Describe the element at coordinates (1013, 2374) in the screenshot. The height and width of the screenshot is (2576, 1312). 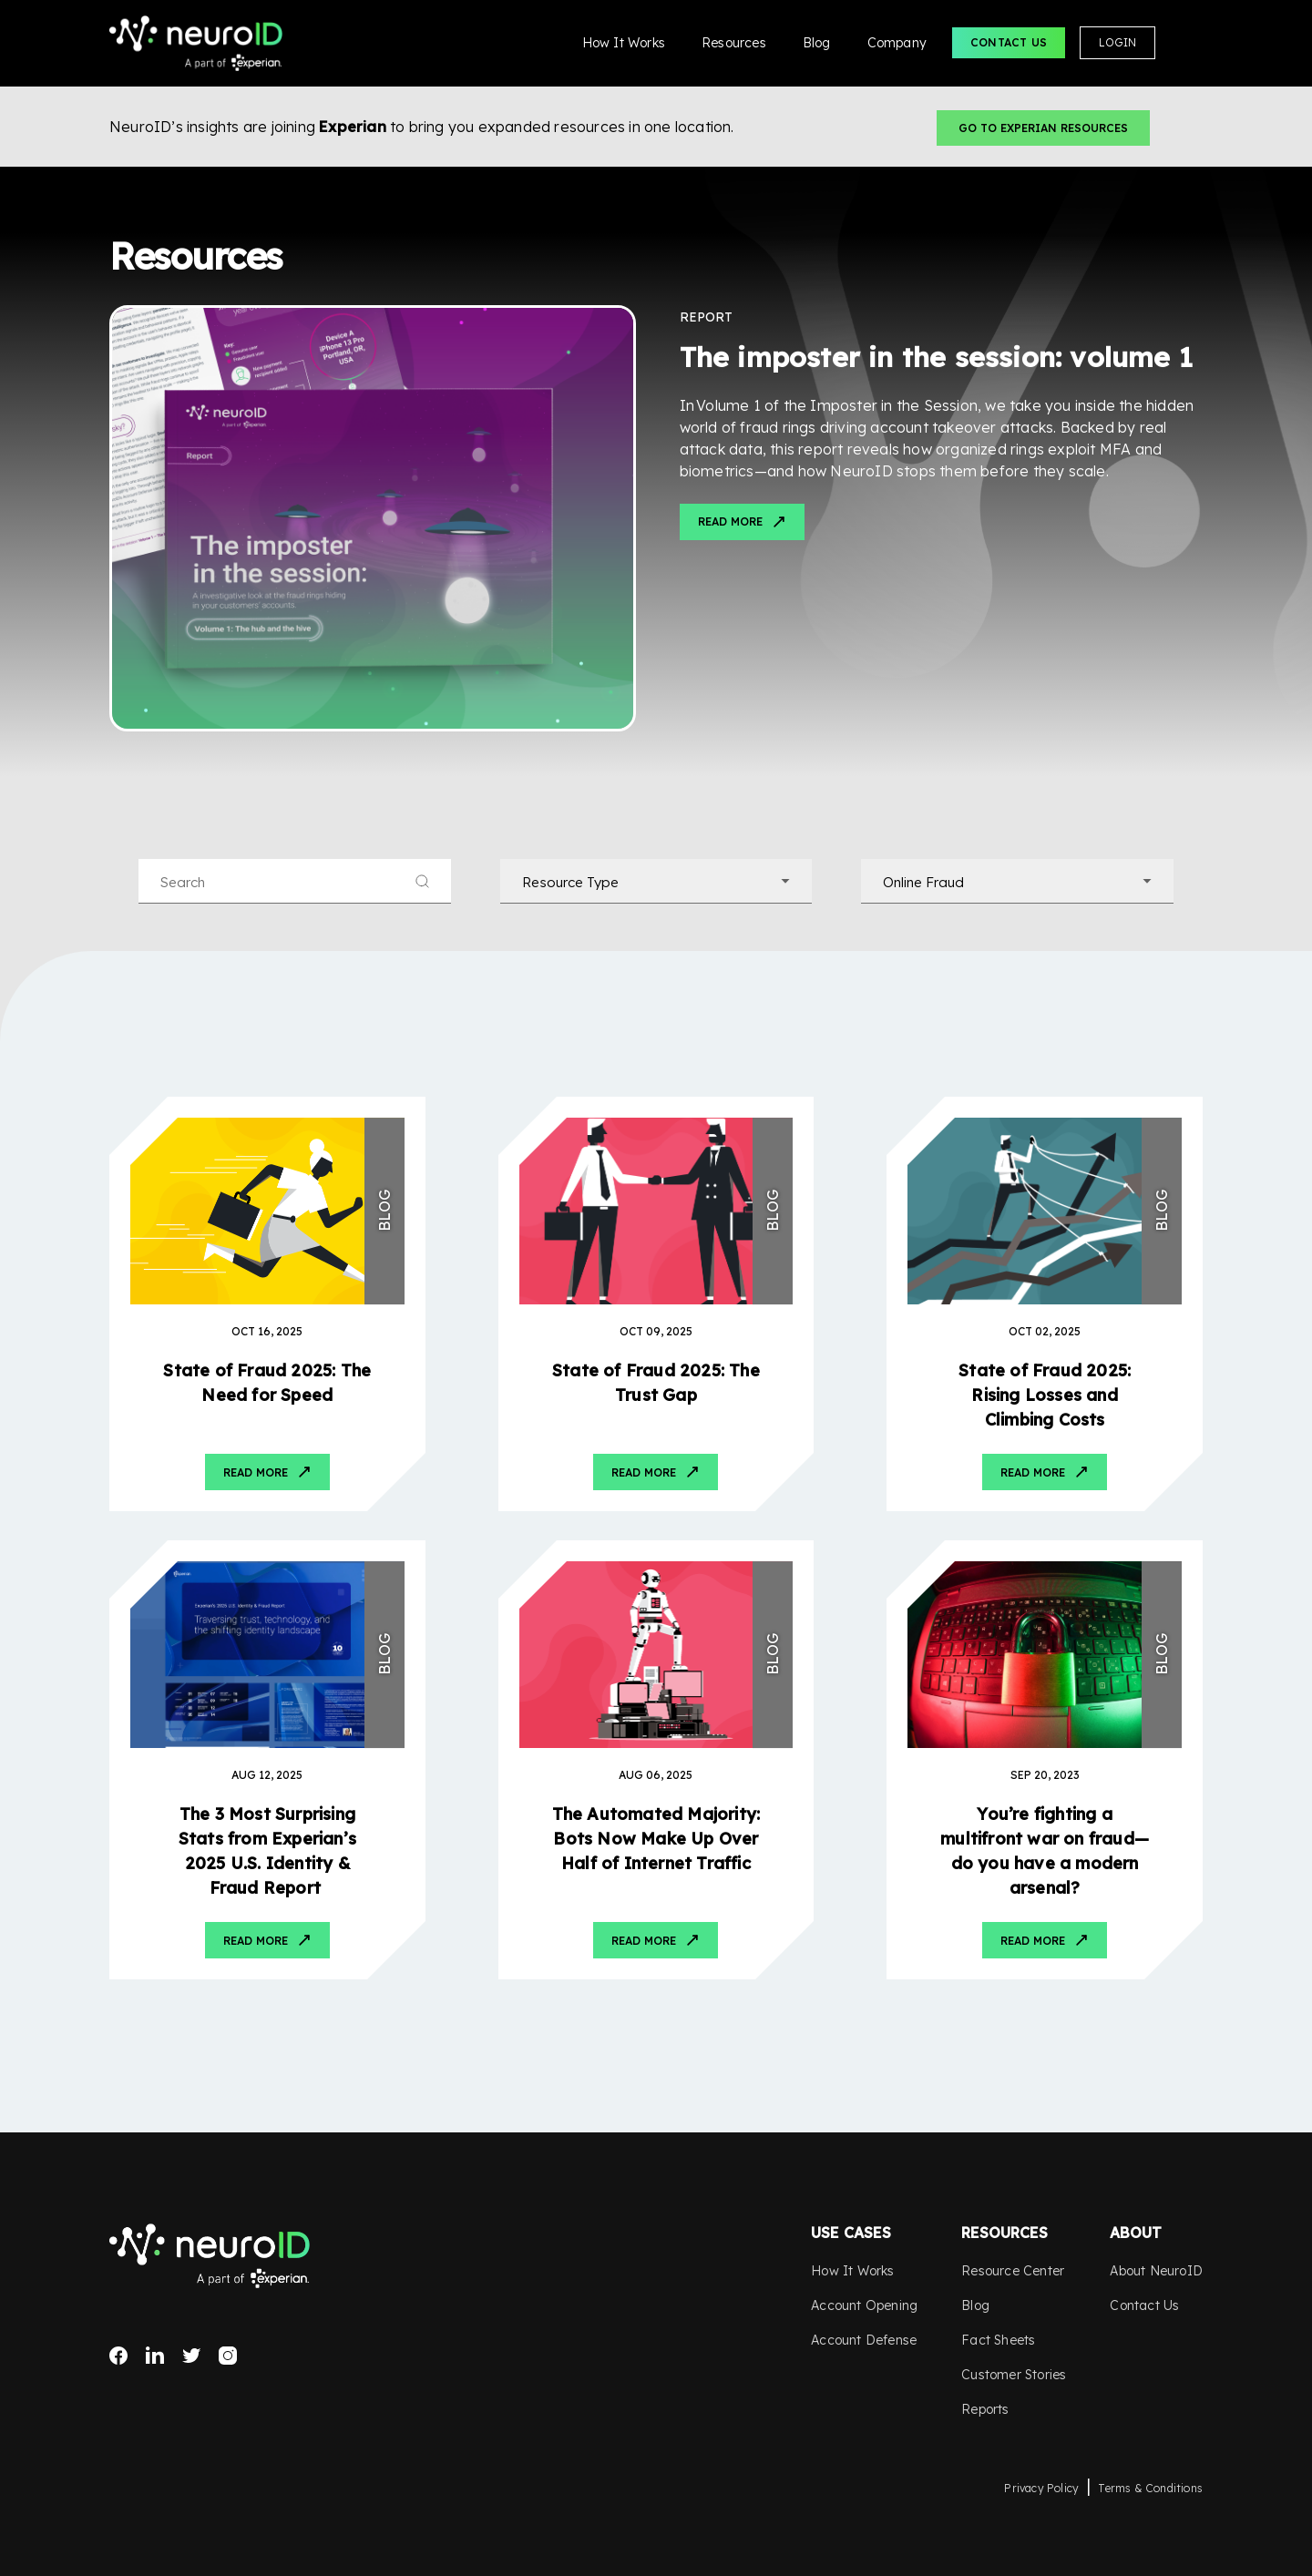
I see `Customer Stories` at that location.